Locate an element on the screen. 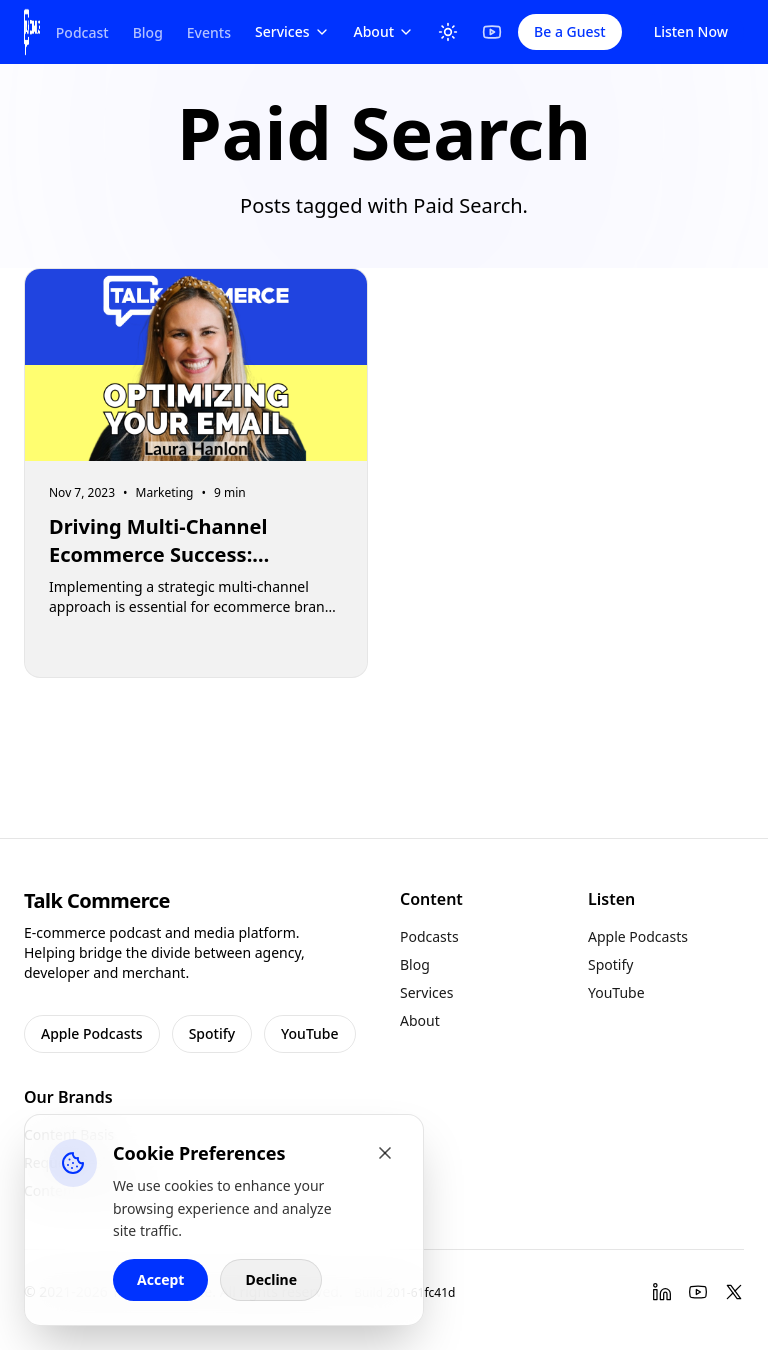  Services is located at coordinates (292, 31).